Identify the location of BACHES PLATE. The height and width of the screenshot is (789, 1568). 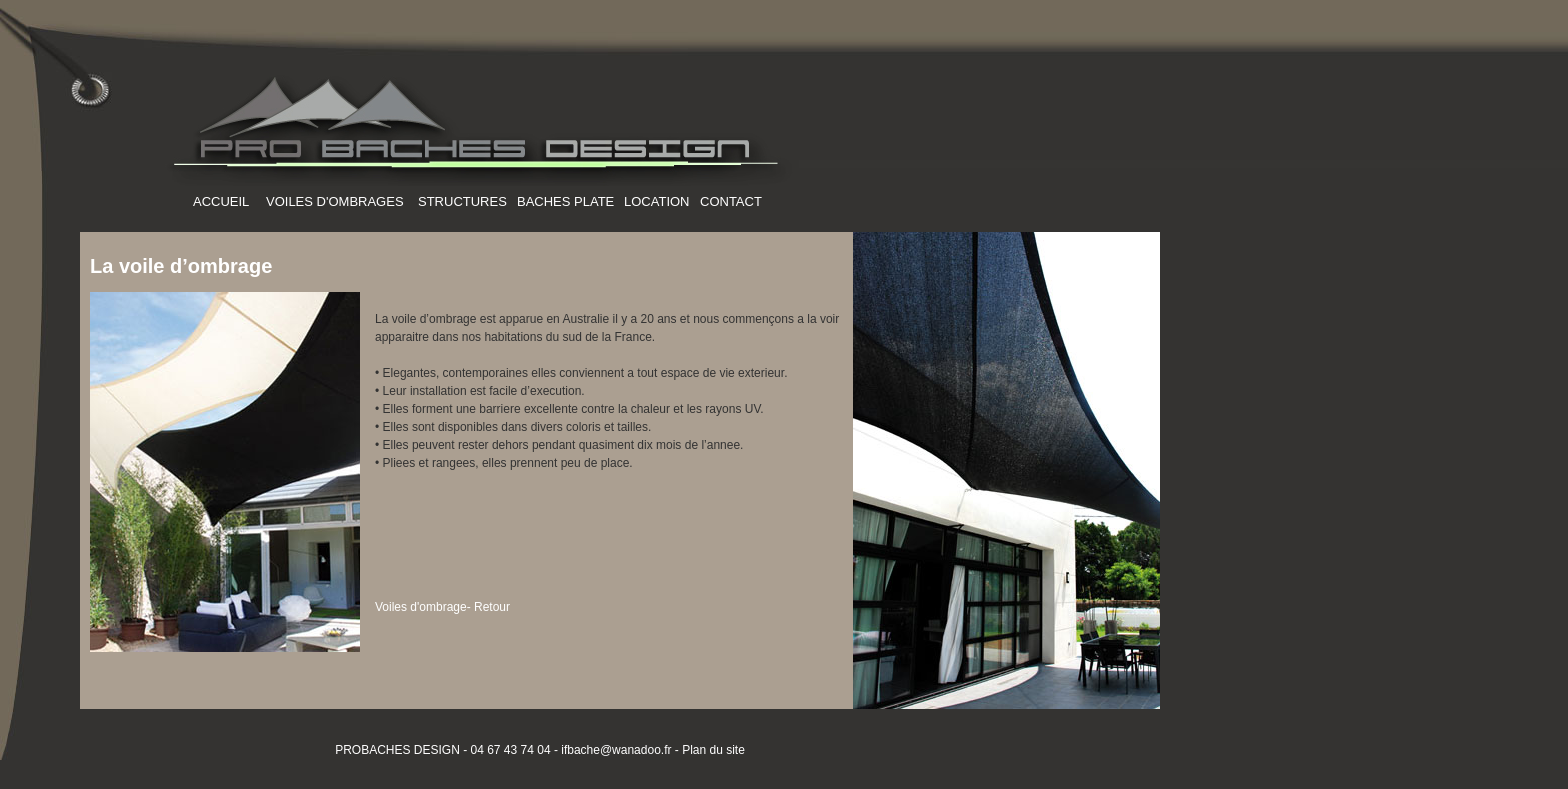
(565, 201).